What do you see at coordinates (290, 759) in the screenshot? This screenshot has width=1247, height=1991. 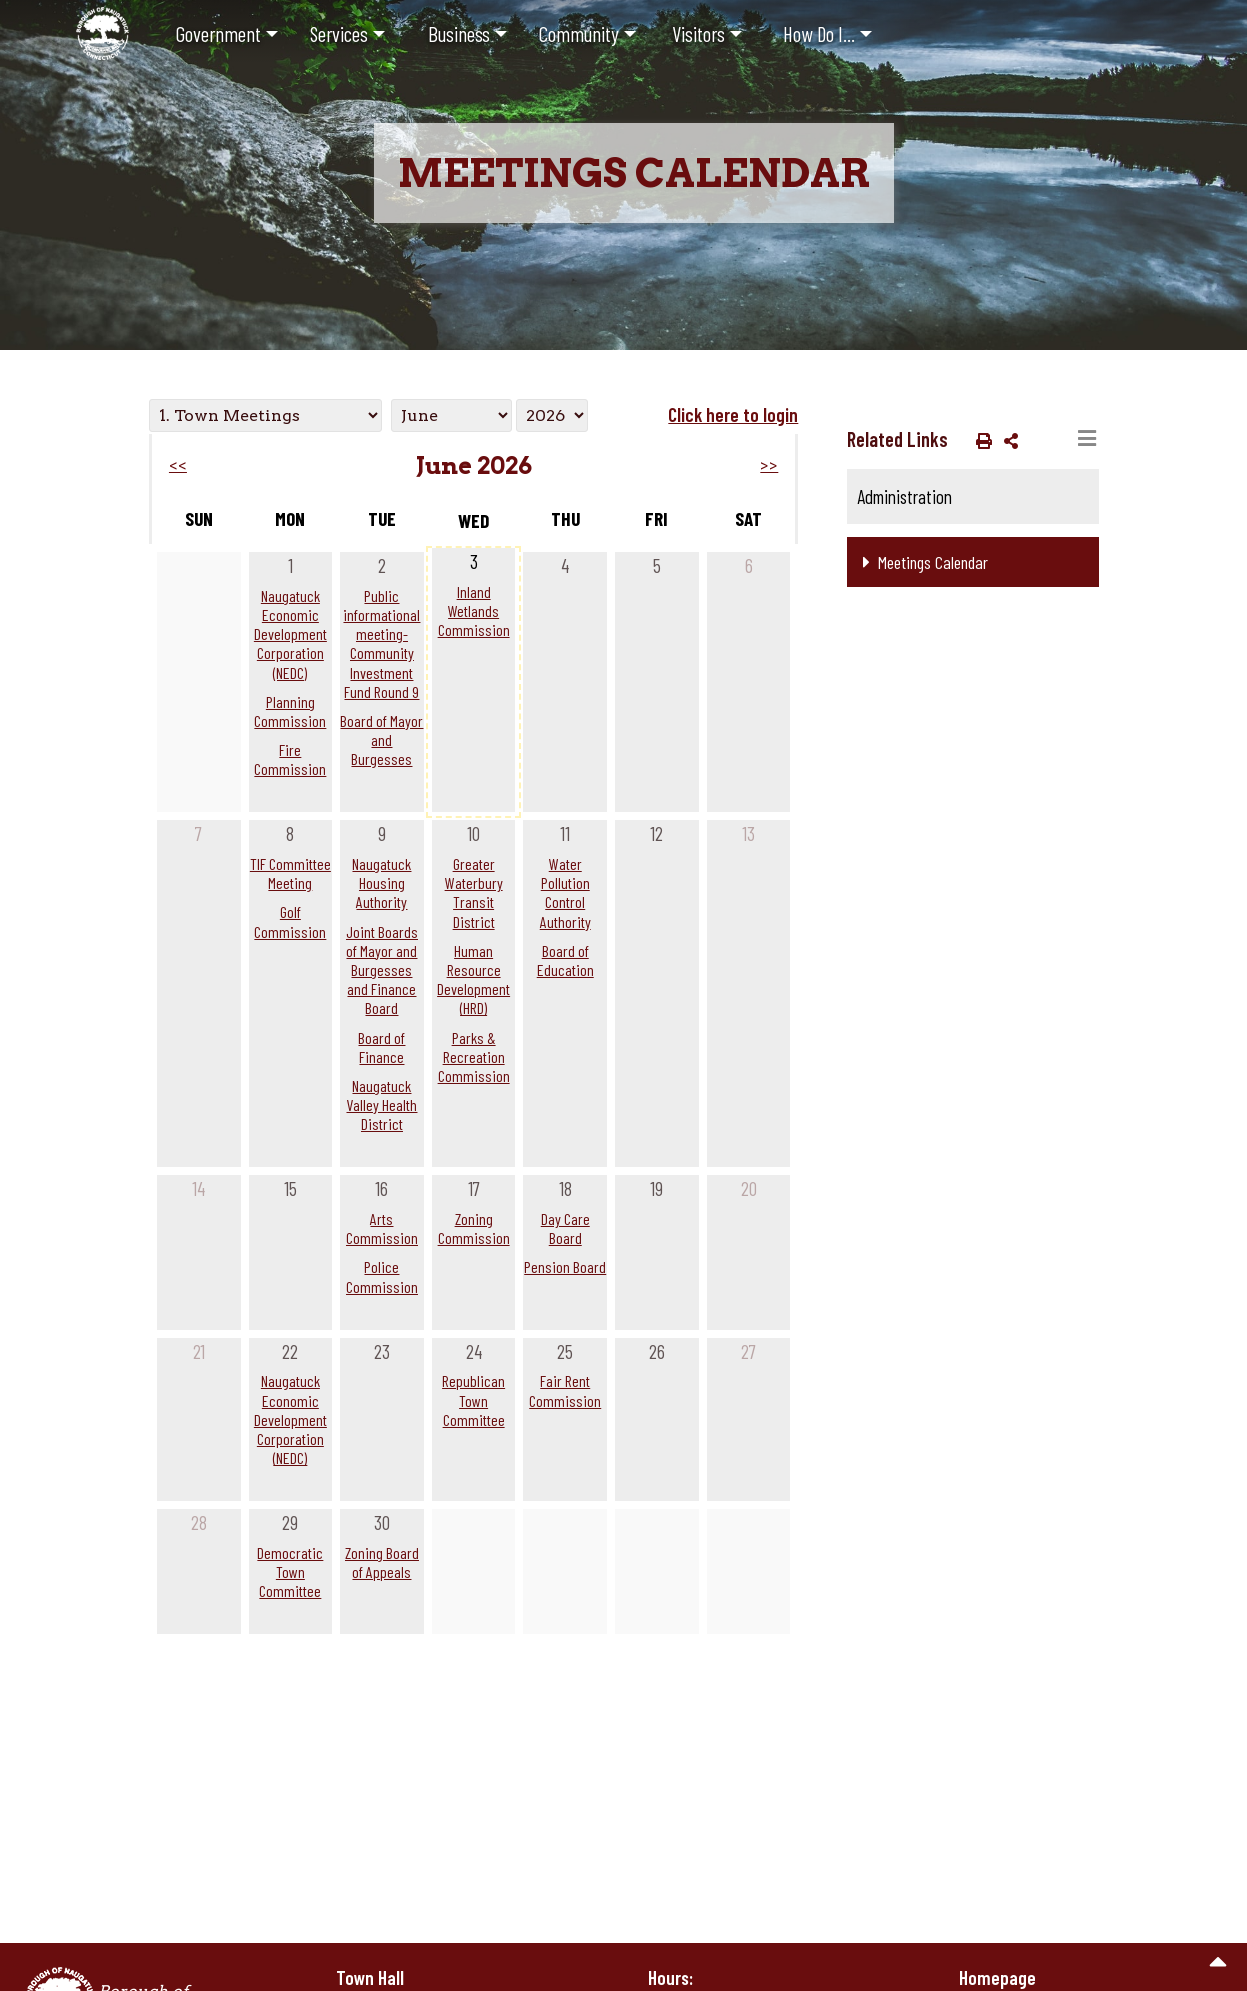 I see `Fire Commission` at bounding box center [290, 759].